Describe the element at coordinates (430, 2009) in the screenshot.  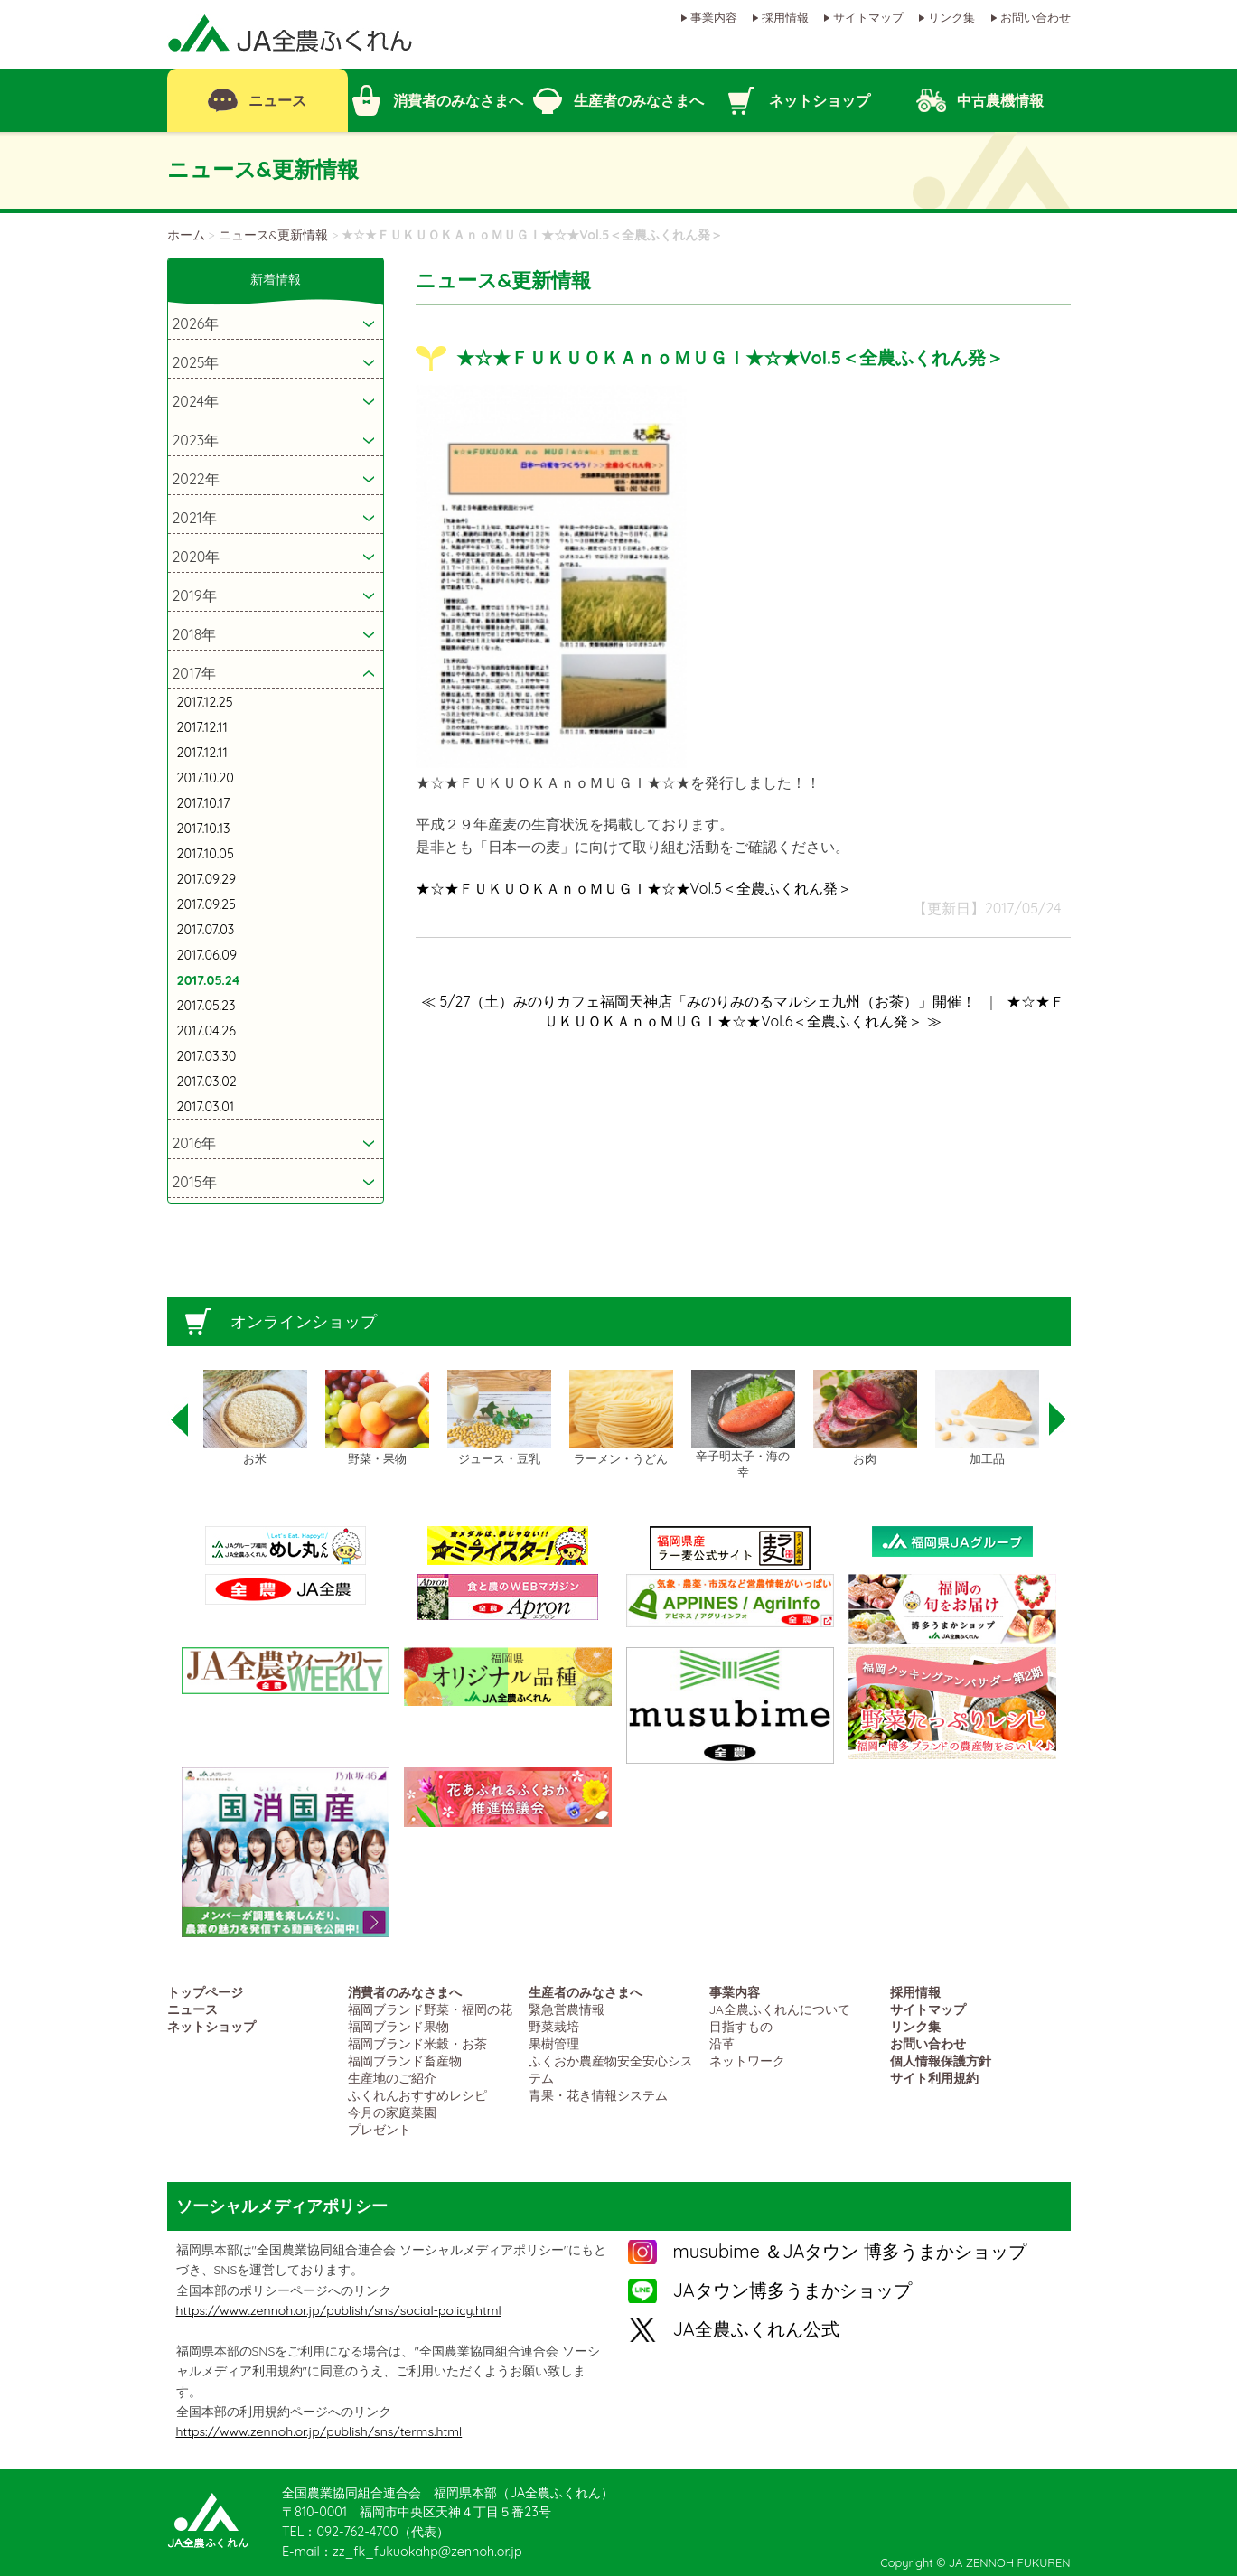
I see `福岡ブランド野菜・福岡の花` at that location.